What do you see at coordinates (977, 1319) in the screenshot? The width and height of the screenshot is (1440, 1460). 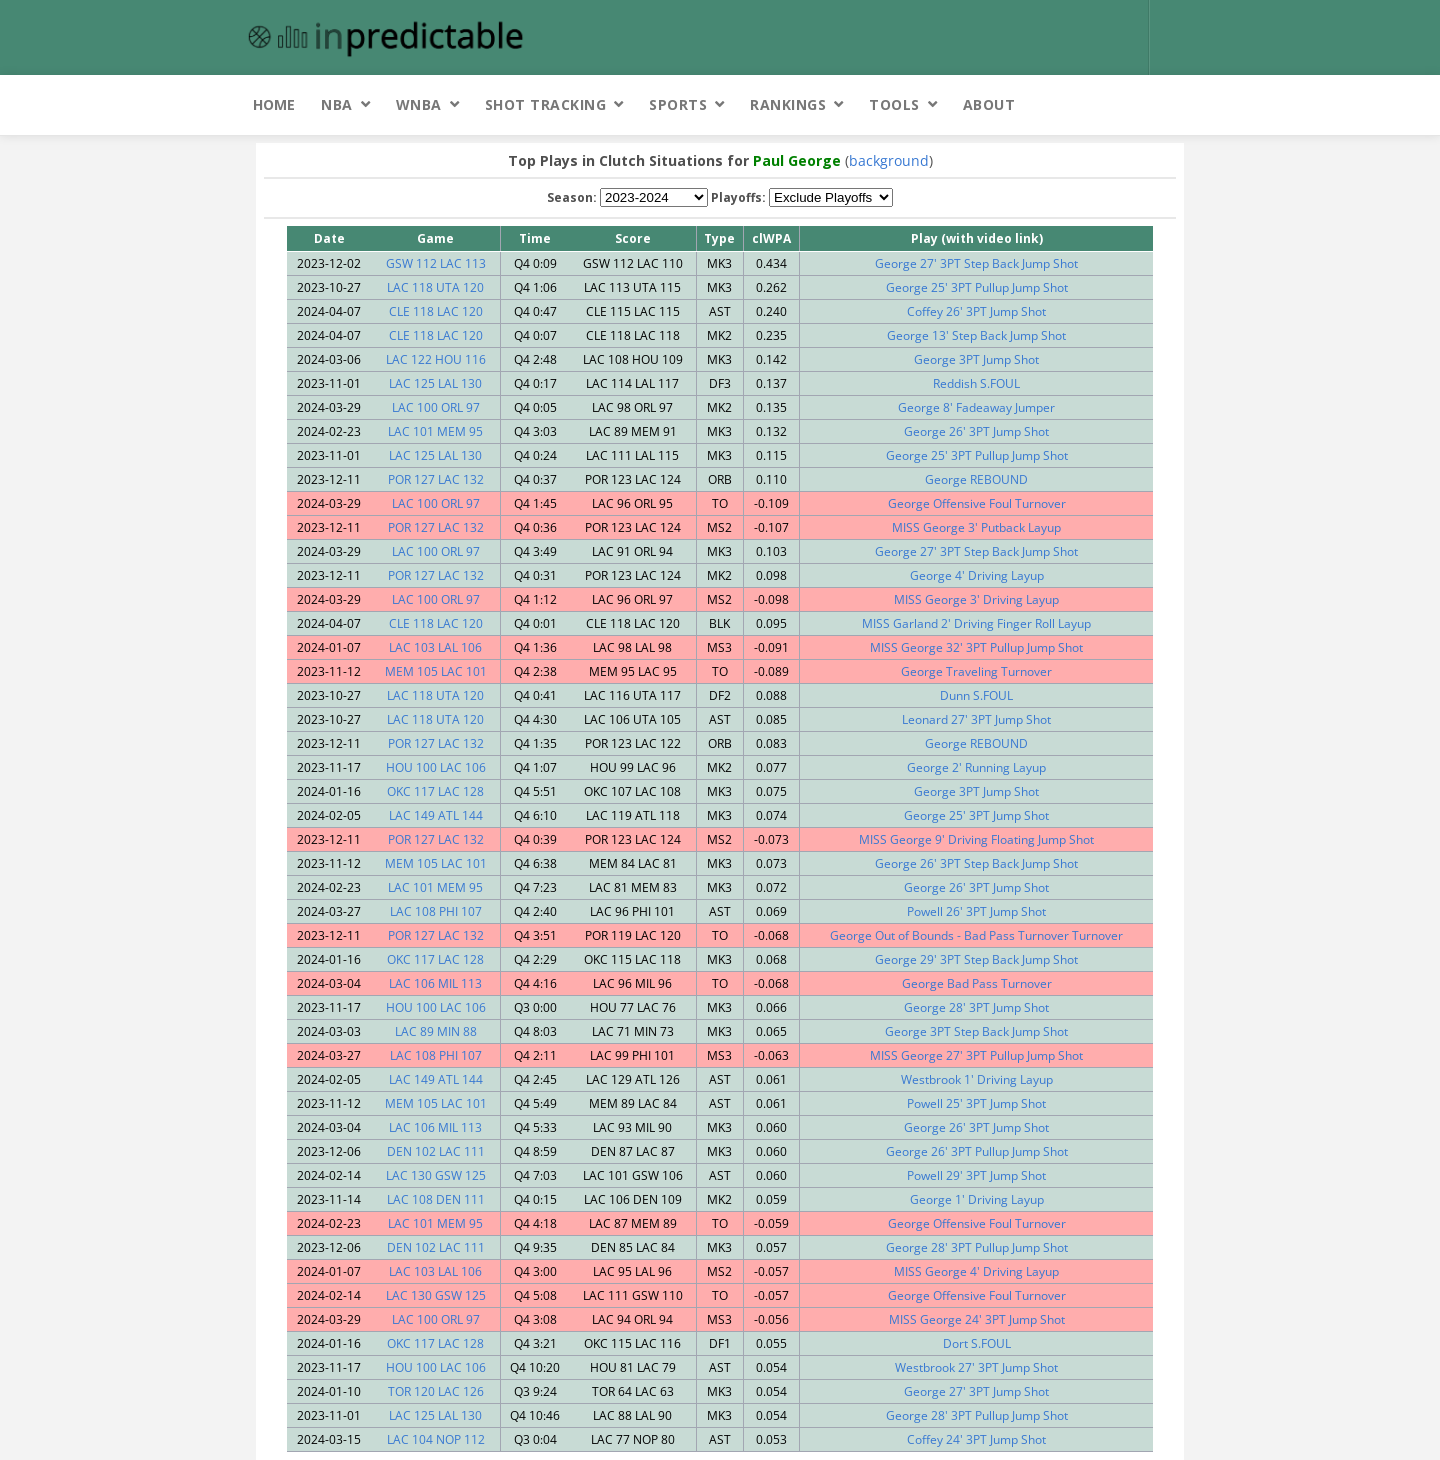 I see `MISS George 24' 3PT Jump Shot` at bounding box center [977, 1319].